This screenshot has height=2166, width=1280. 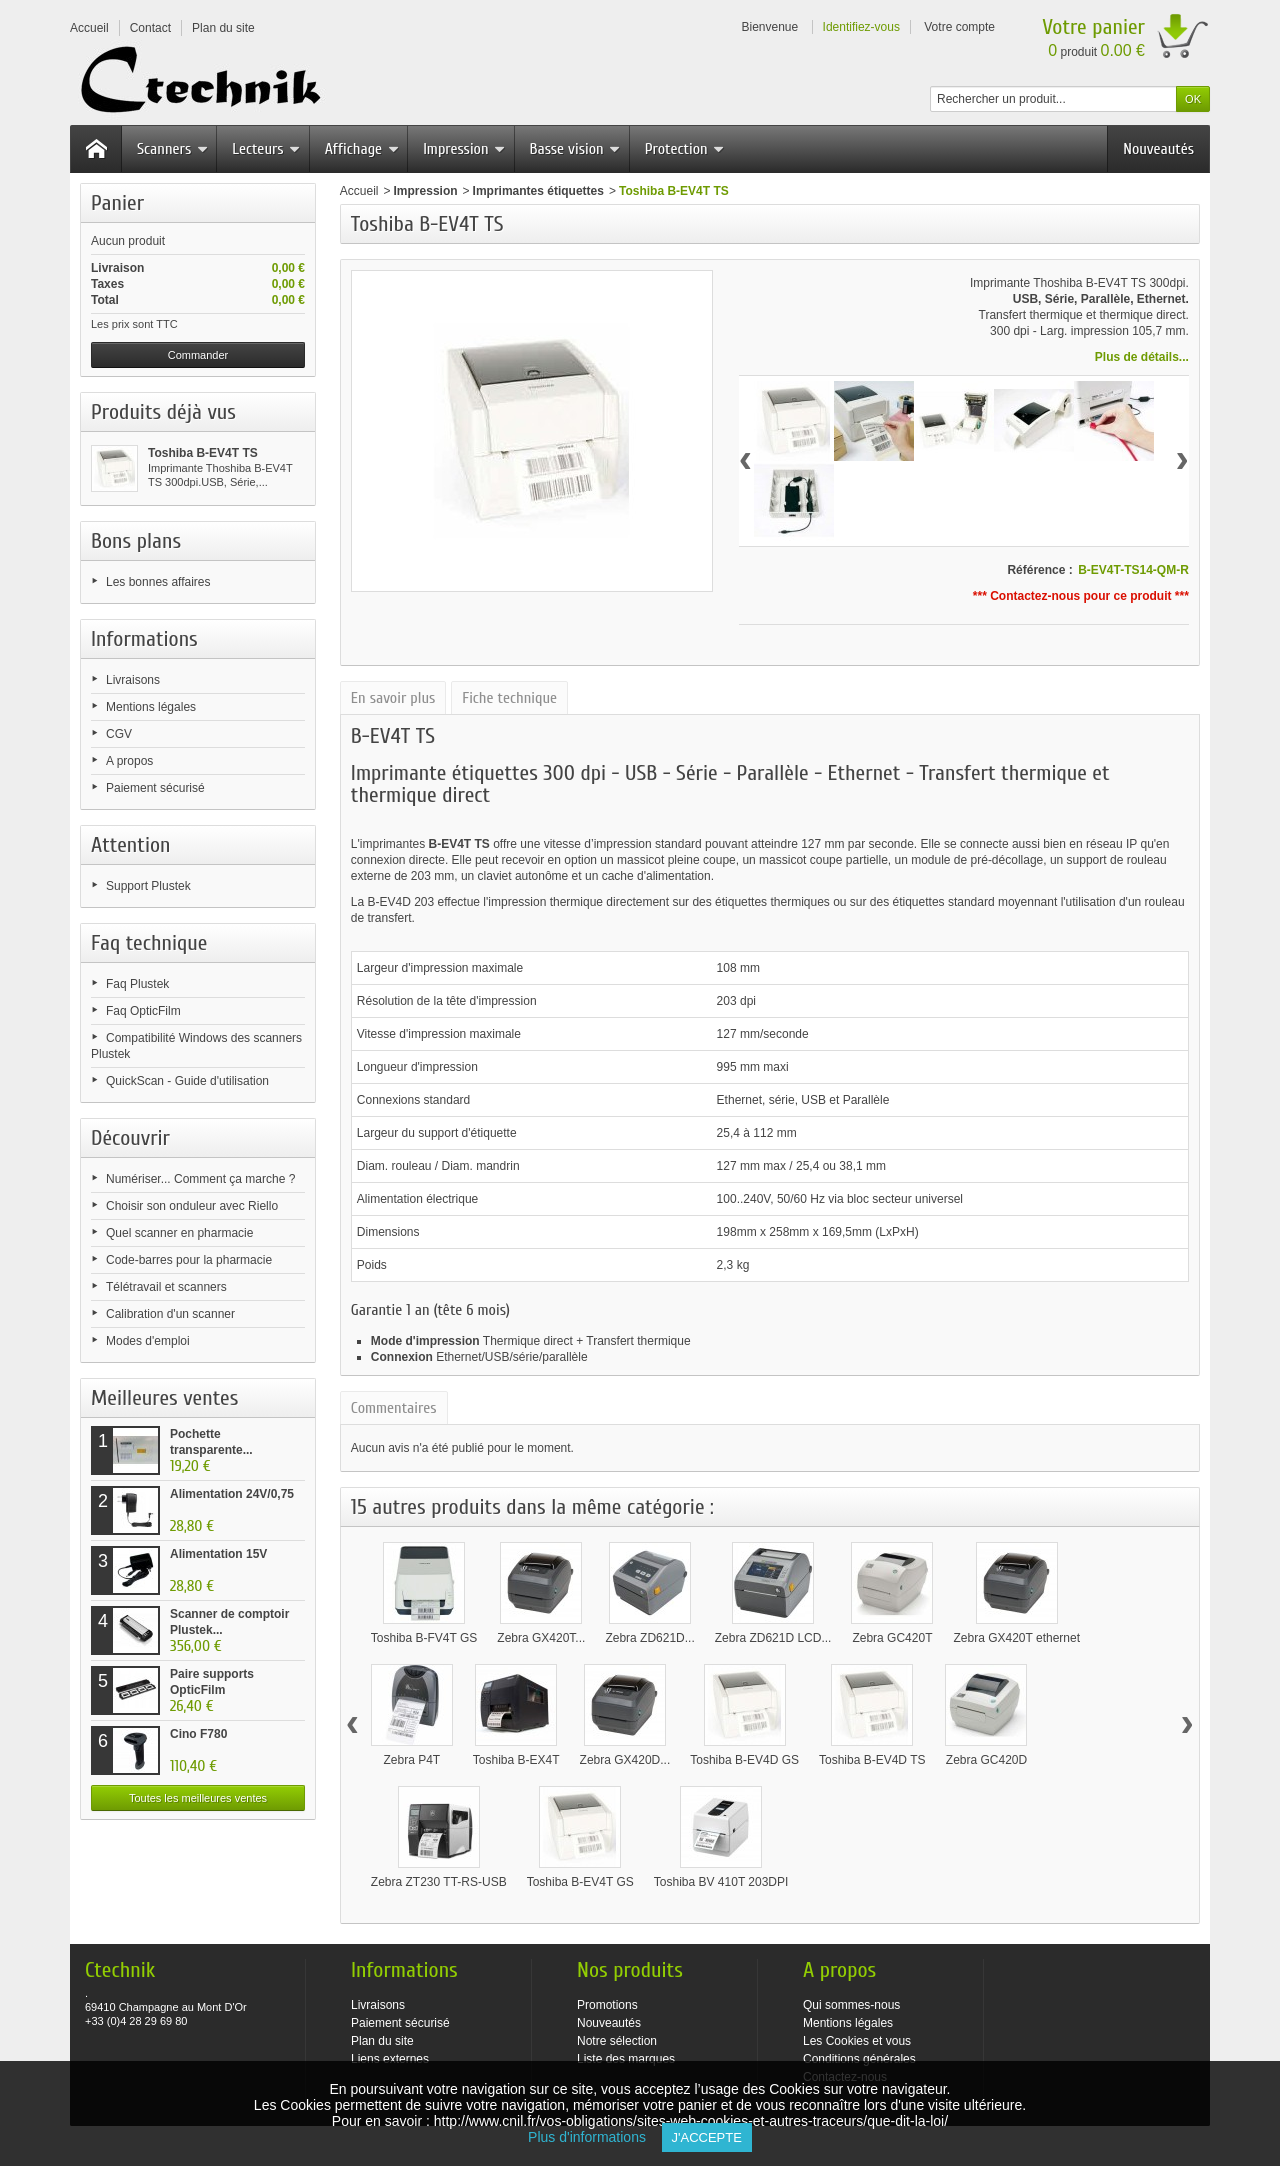 I want to click on Impression, so click(x=464, y=149).